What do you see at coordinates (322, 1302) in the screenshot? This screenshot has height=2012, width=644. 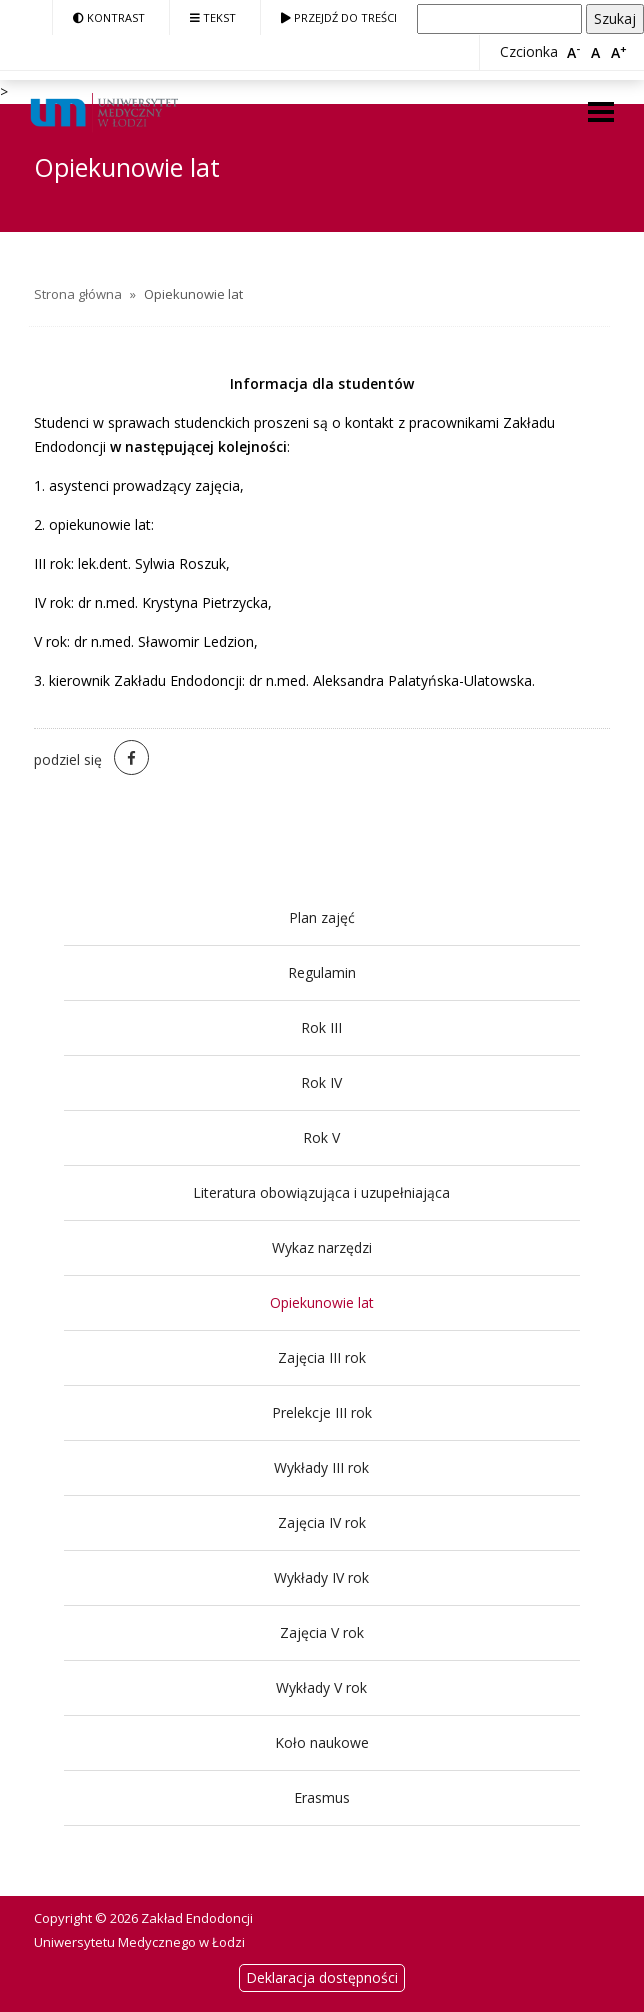 I see `Opiekunowie lat` at bounding box center [322, 1302].